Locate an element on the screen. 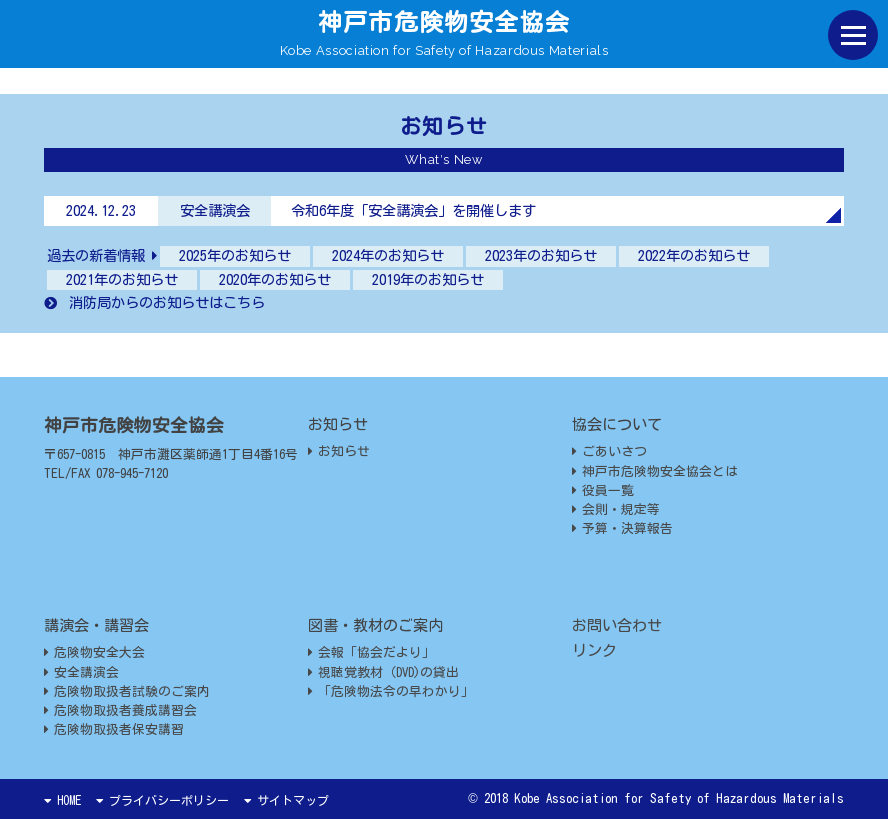  令和6年度「安全講演会」を開催します is located at coordinates (413, 210).